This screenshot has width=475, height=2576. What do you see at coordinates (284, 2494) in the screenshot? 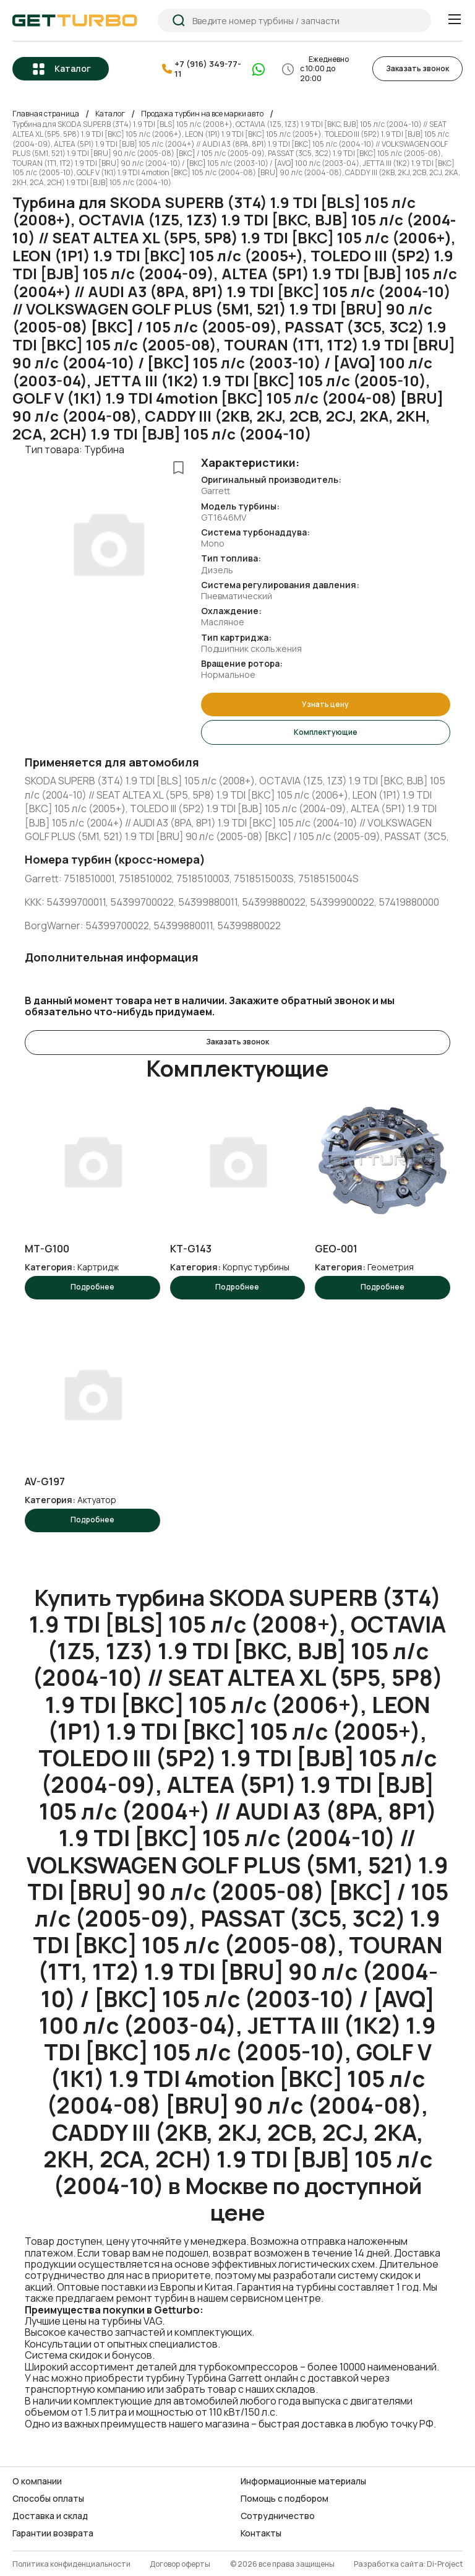
I see `Помощь с подбором` at bounding box center [284, 2494].